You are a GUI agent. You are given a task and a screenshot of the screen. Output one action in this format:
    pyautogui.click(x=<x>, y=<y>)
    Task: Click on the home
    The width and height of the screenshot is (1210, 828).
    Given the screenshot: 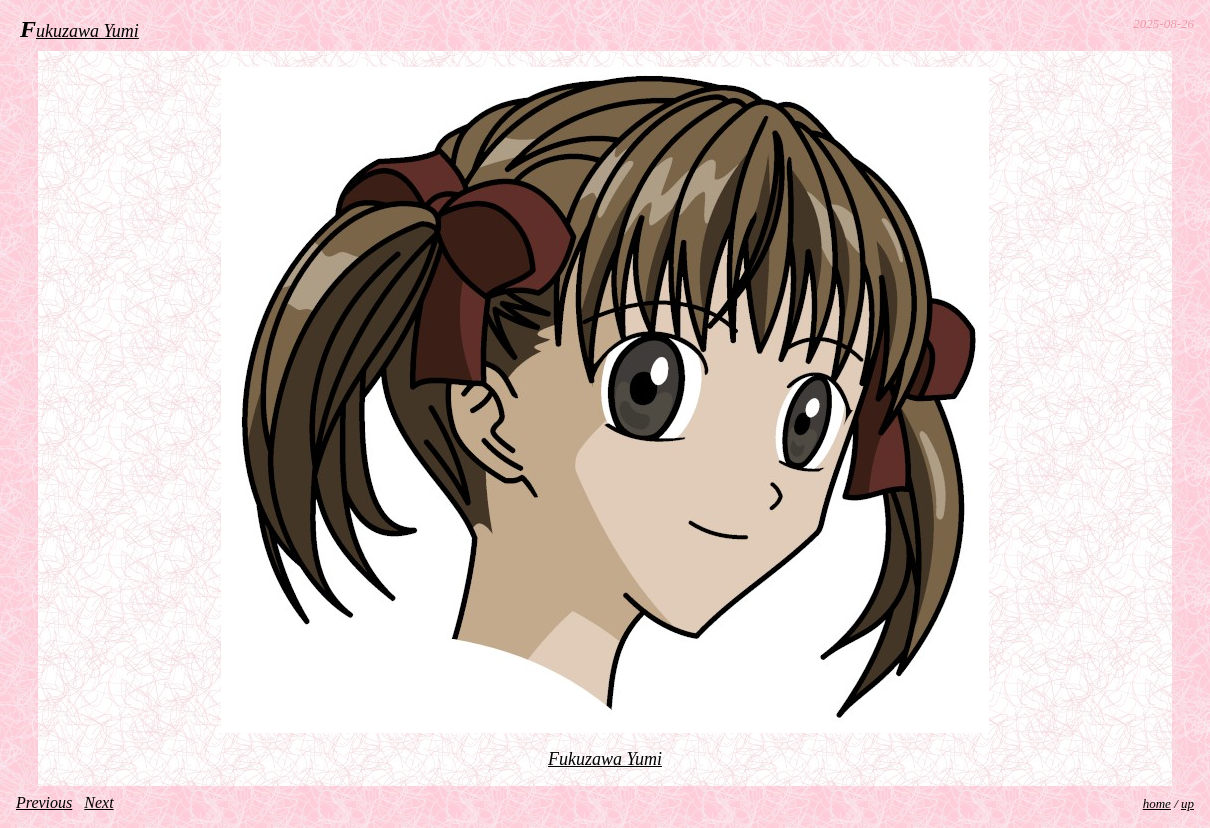 What is the action you would take?
    pyautogui.click(x=1157, y=803)
    